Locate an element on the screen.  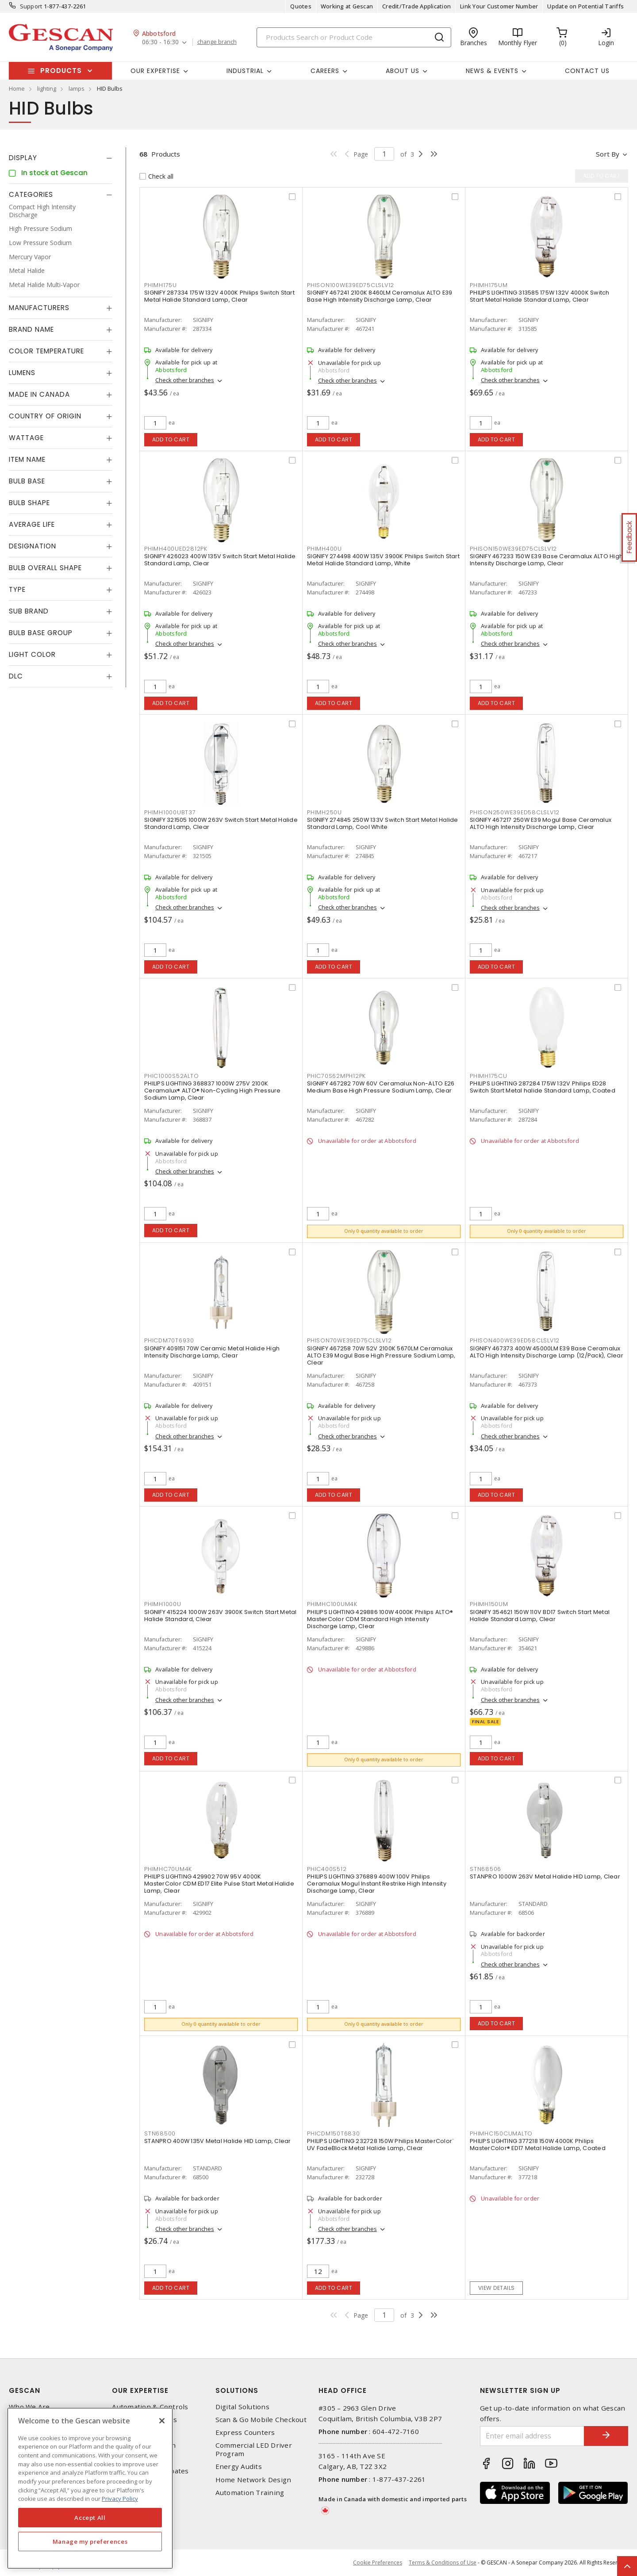
Wattage is located at coordinates (26, 437).